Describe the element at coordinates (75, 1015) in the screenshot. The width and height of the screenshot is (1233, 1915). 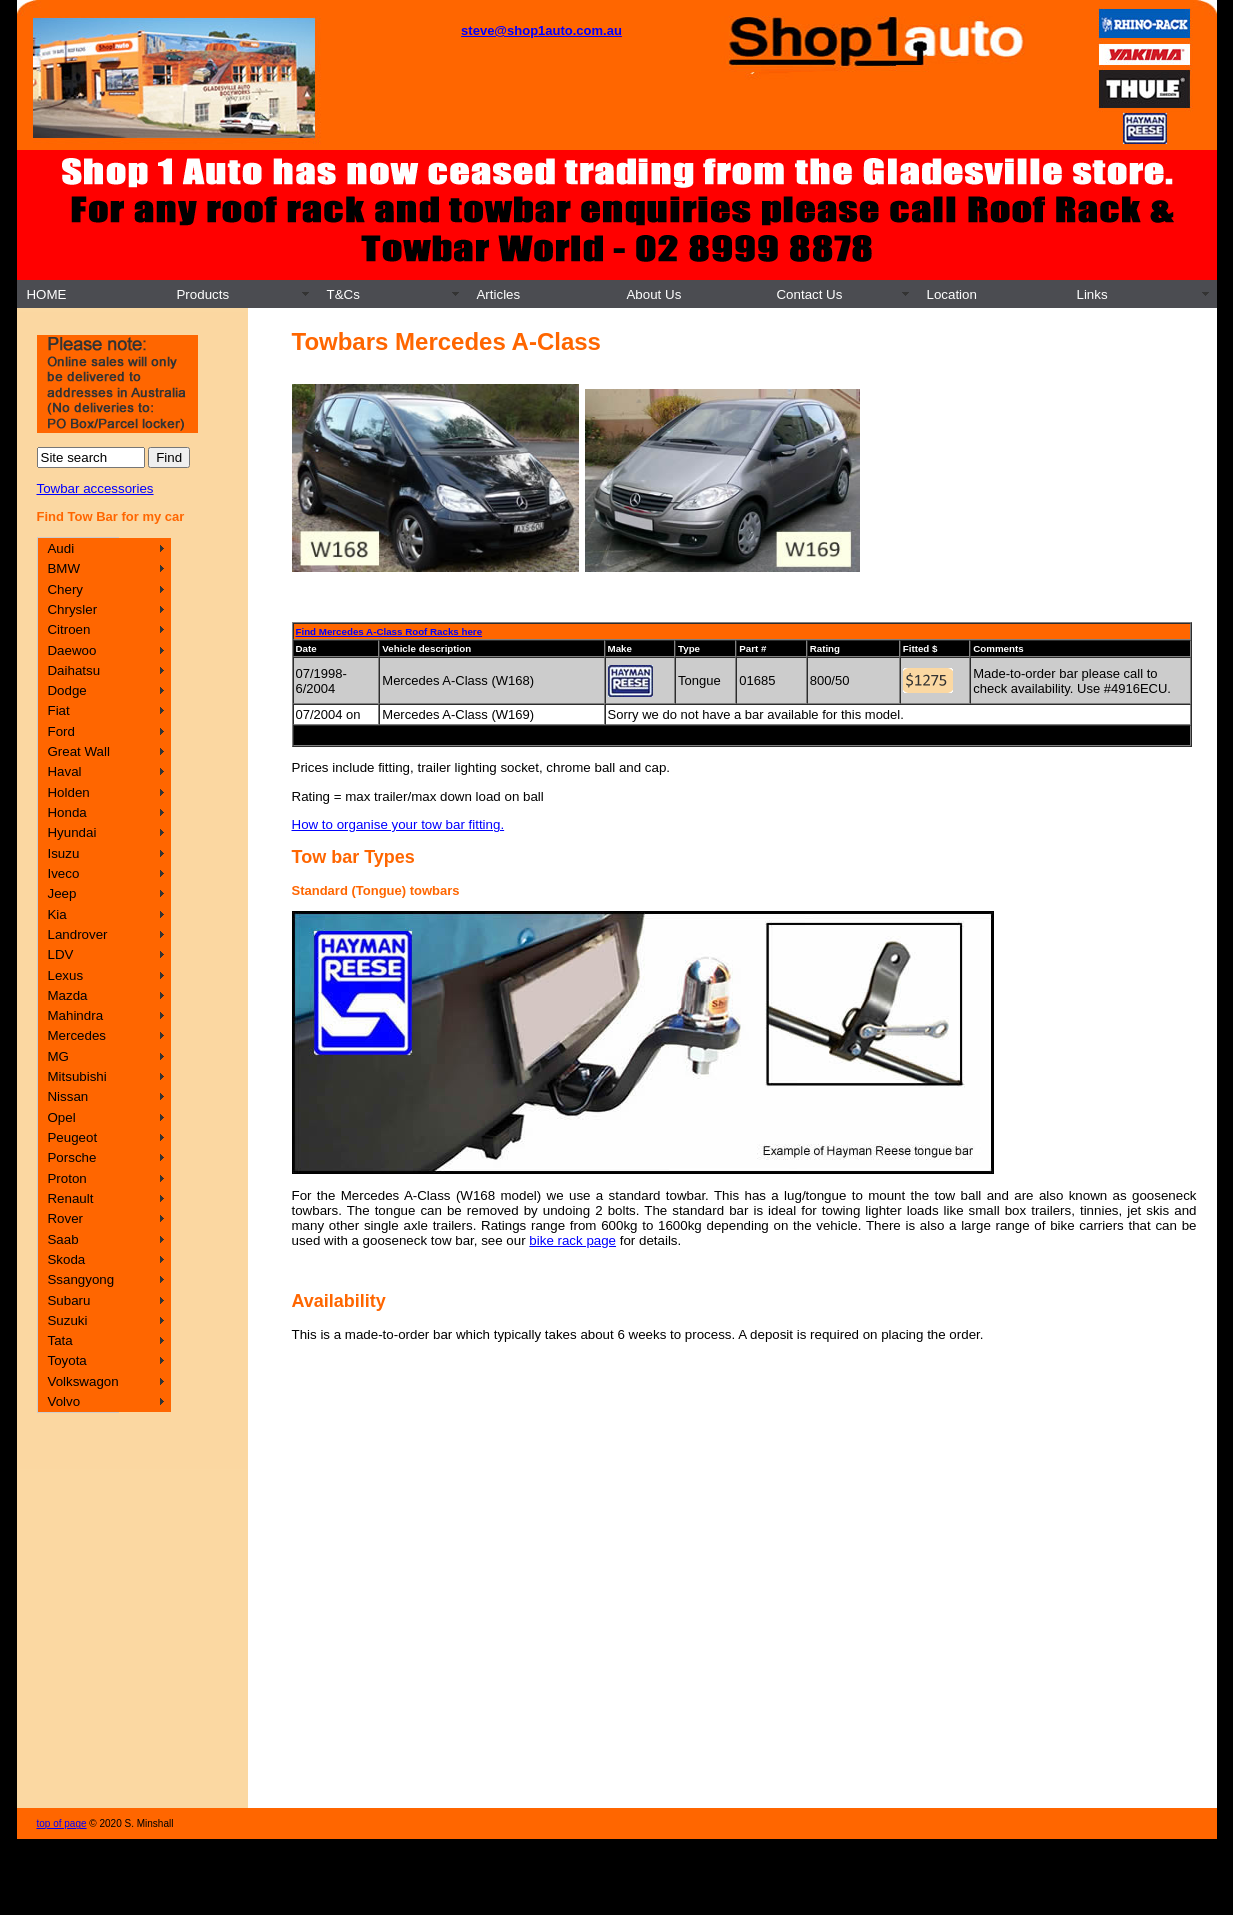
I see `Mahindra` at that location.